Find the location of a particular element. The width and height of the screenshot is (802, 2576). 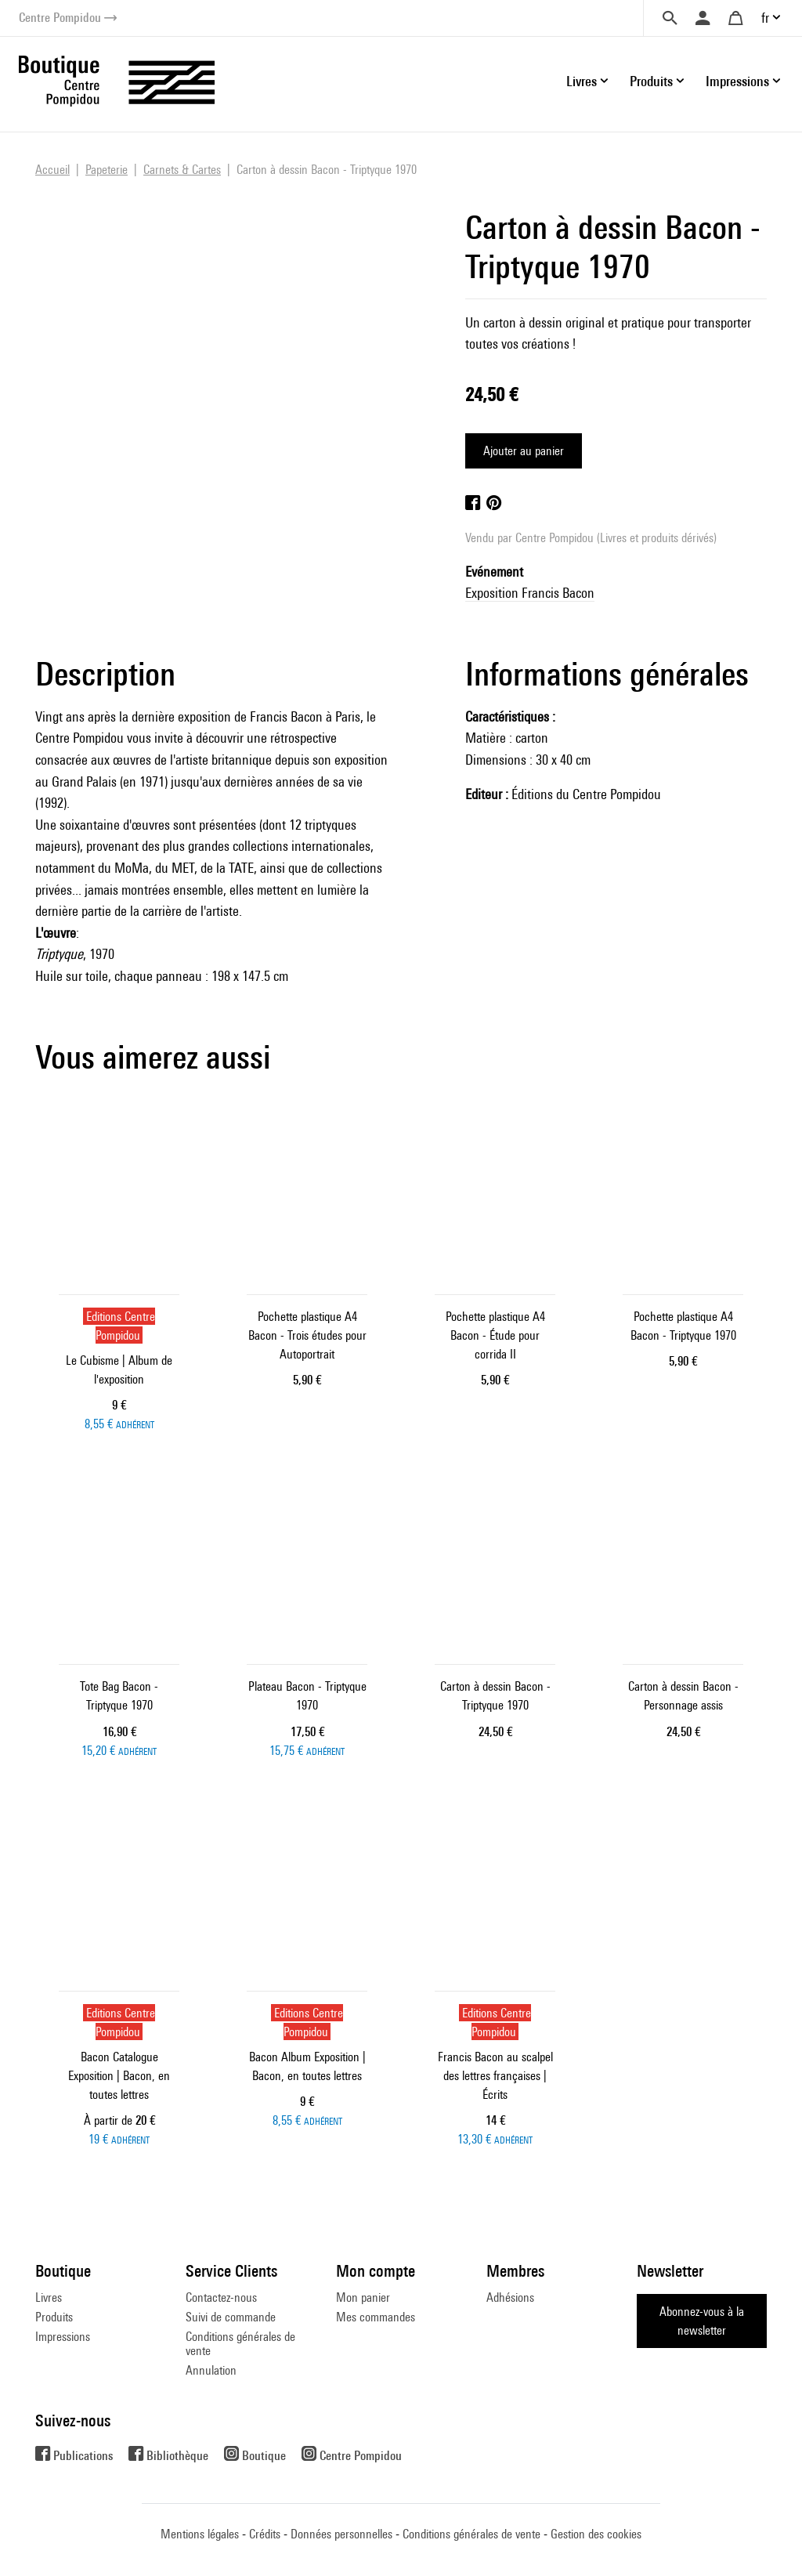

Suivi de commande is located at coordinates (231, 2317).